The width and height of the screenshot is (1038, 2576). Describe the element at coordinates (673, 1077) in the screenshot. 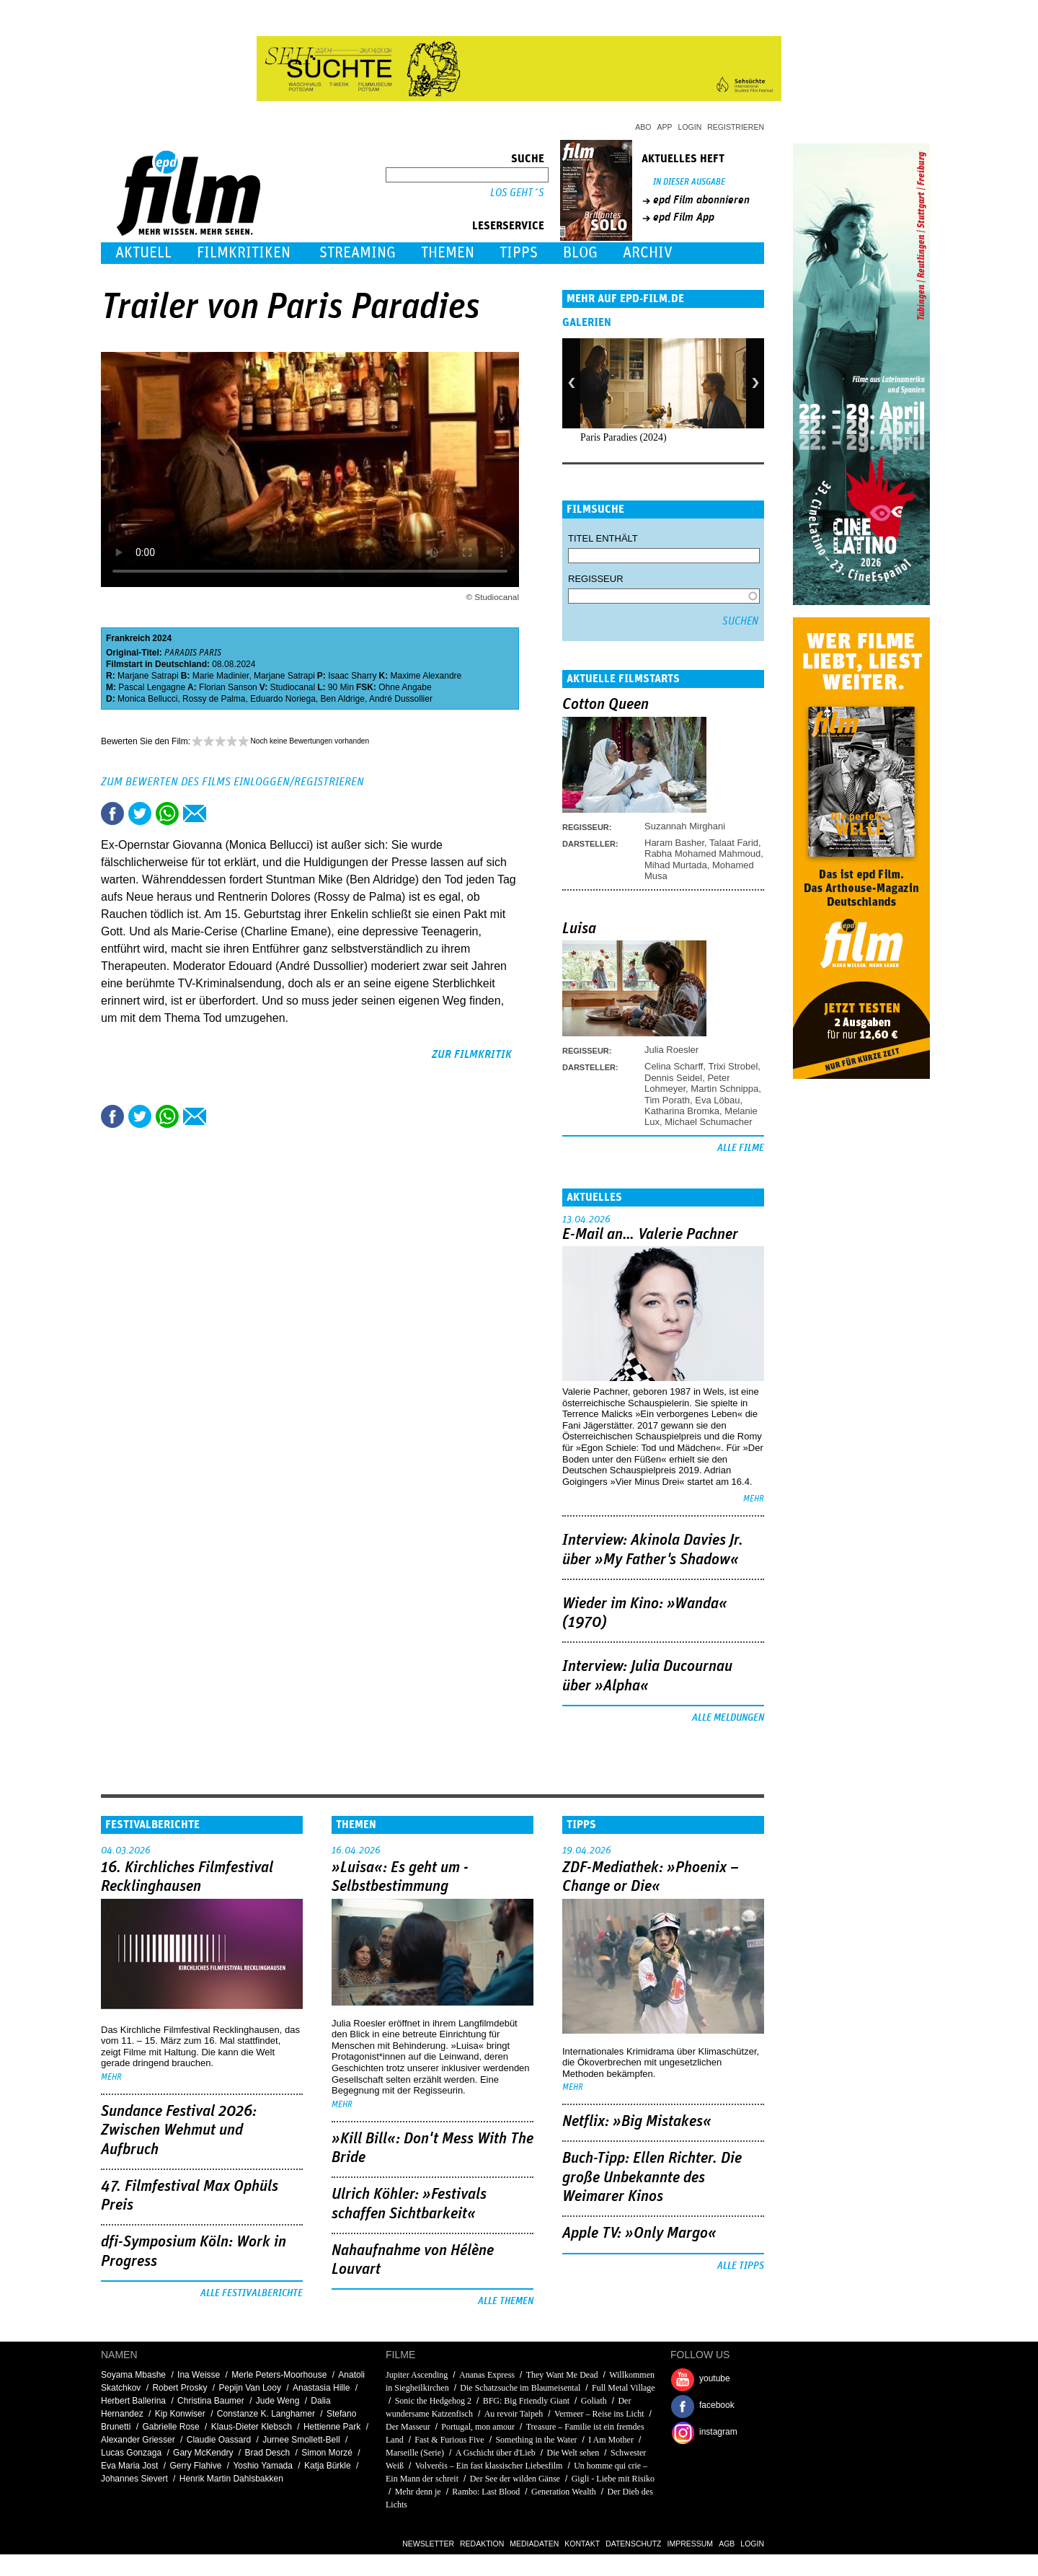

I see `Dennis Seidel` at that location.